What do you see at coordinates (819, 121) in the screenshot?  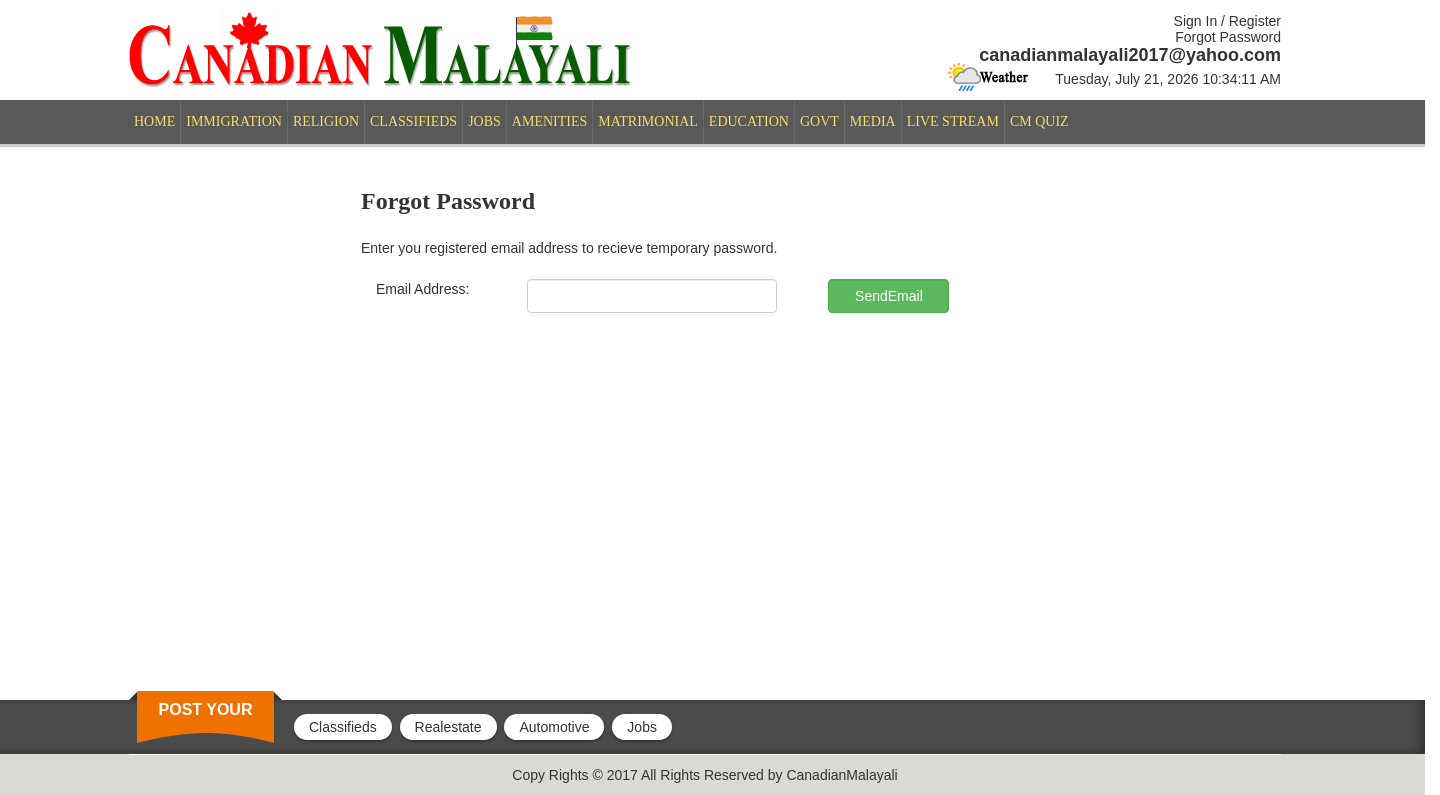 I see `GOVT` at bounding box center [819, 121].